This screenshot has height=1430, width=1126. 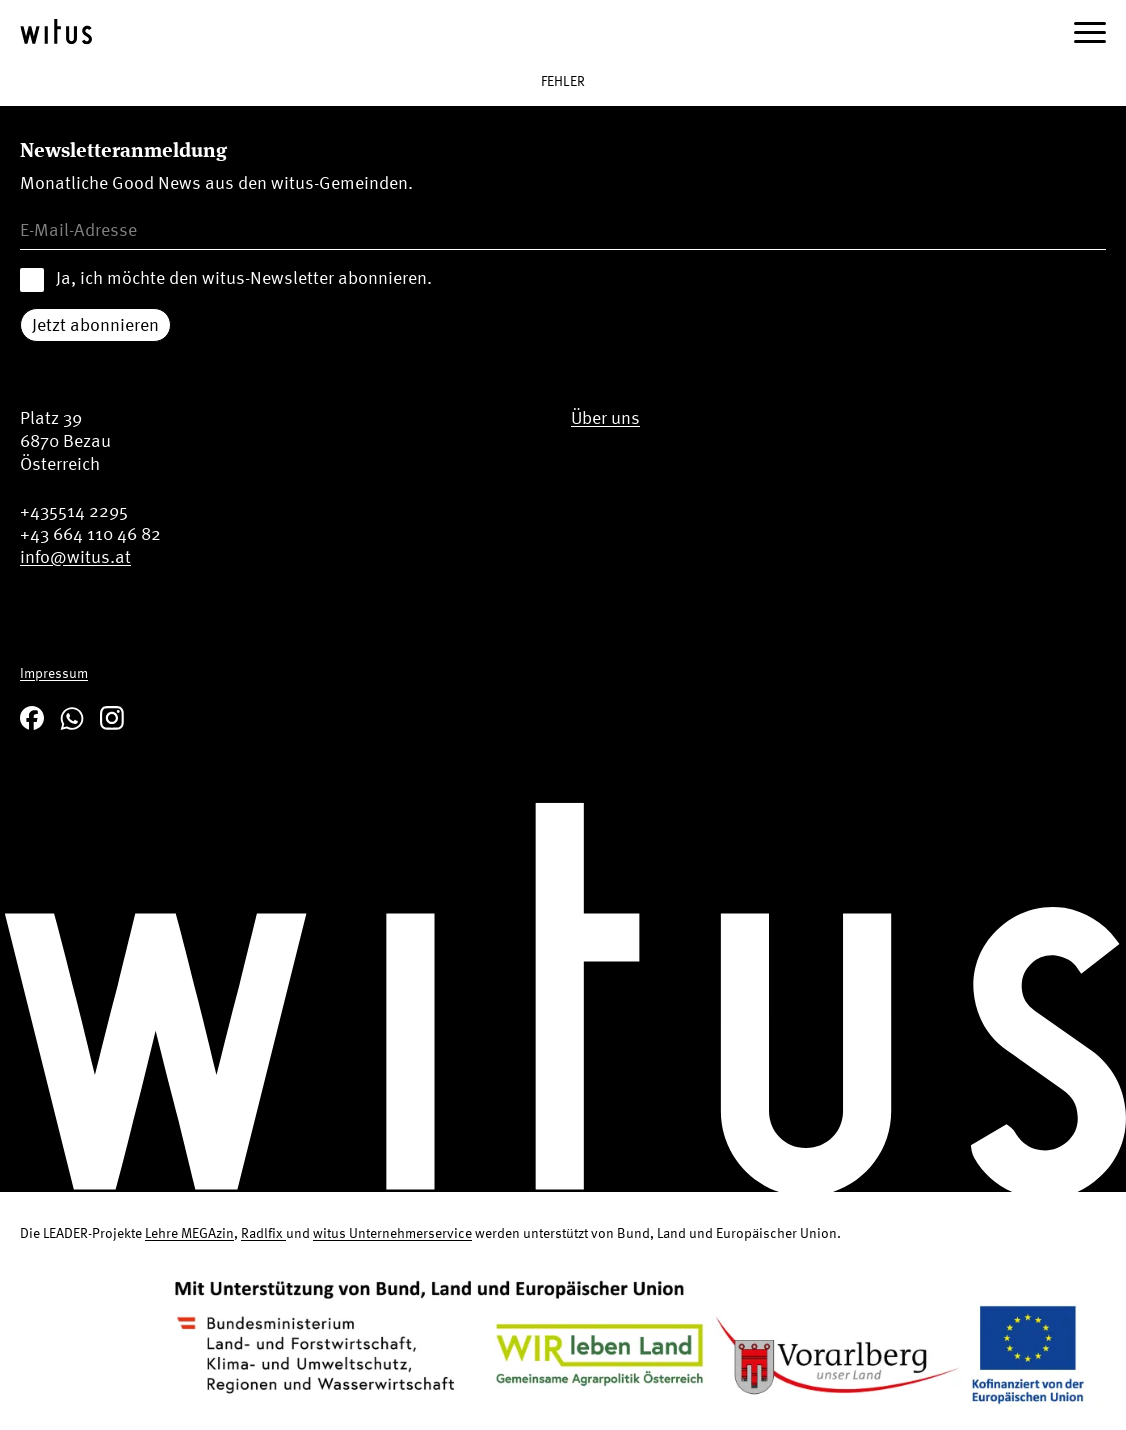 I want to click on Facebook, so click(x=32, y=718).